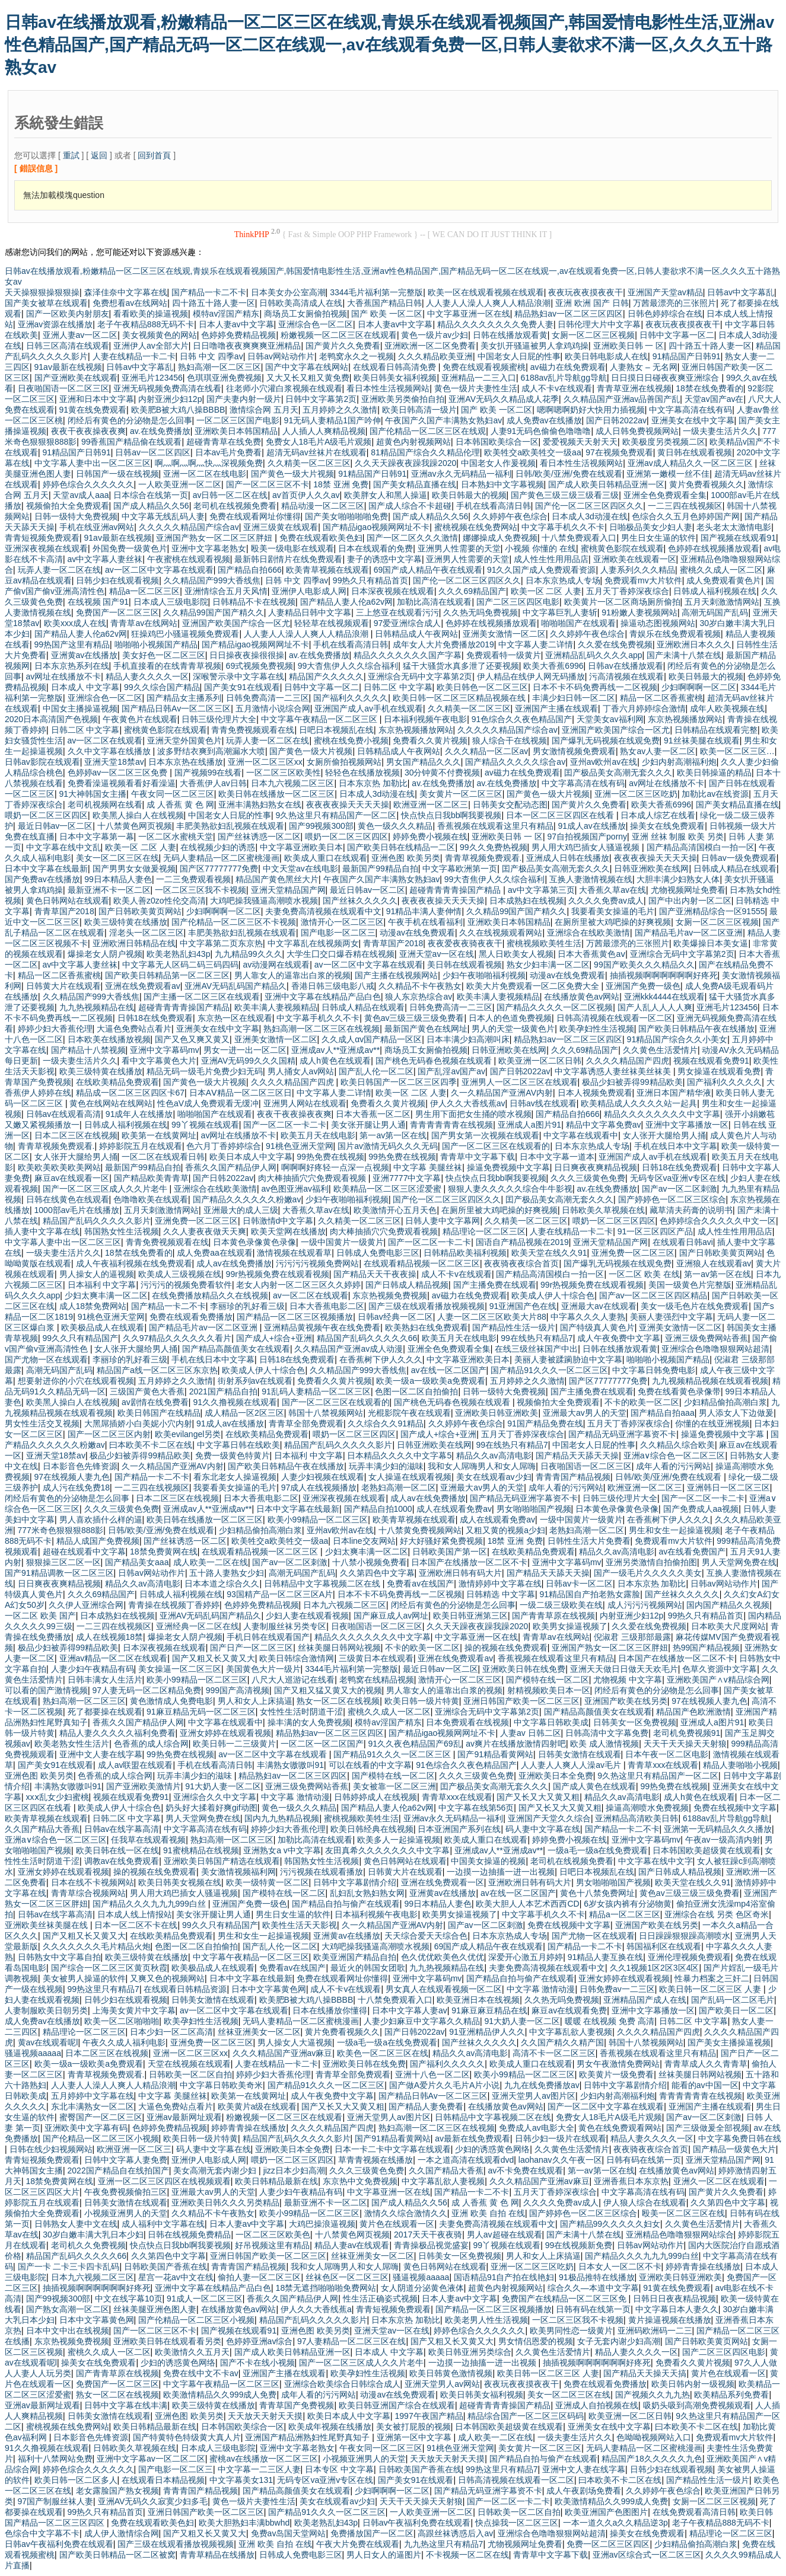 This screenshot has width=786, height=2576. What do you see at coordinates (184, 740) in the screenshot?
I see `亚洲天堂外国黄色片` at bounding box center [184, 740].